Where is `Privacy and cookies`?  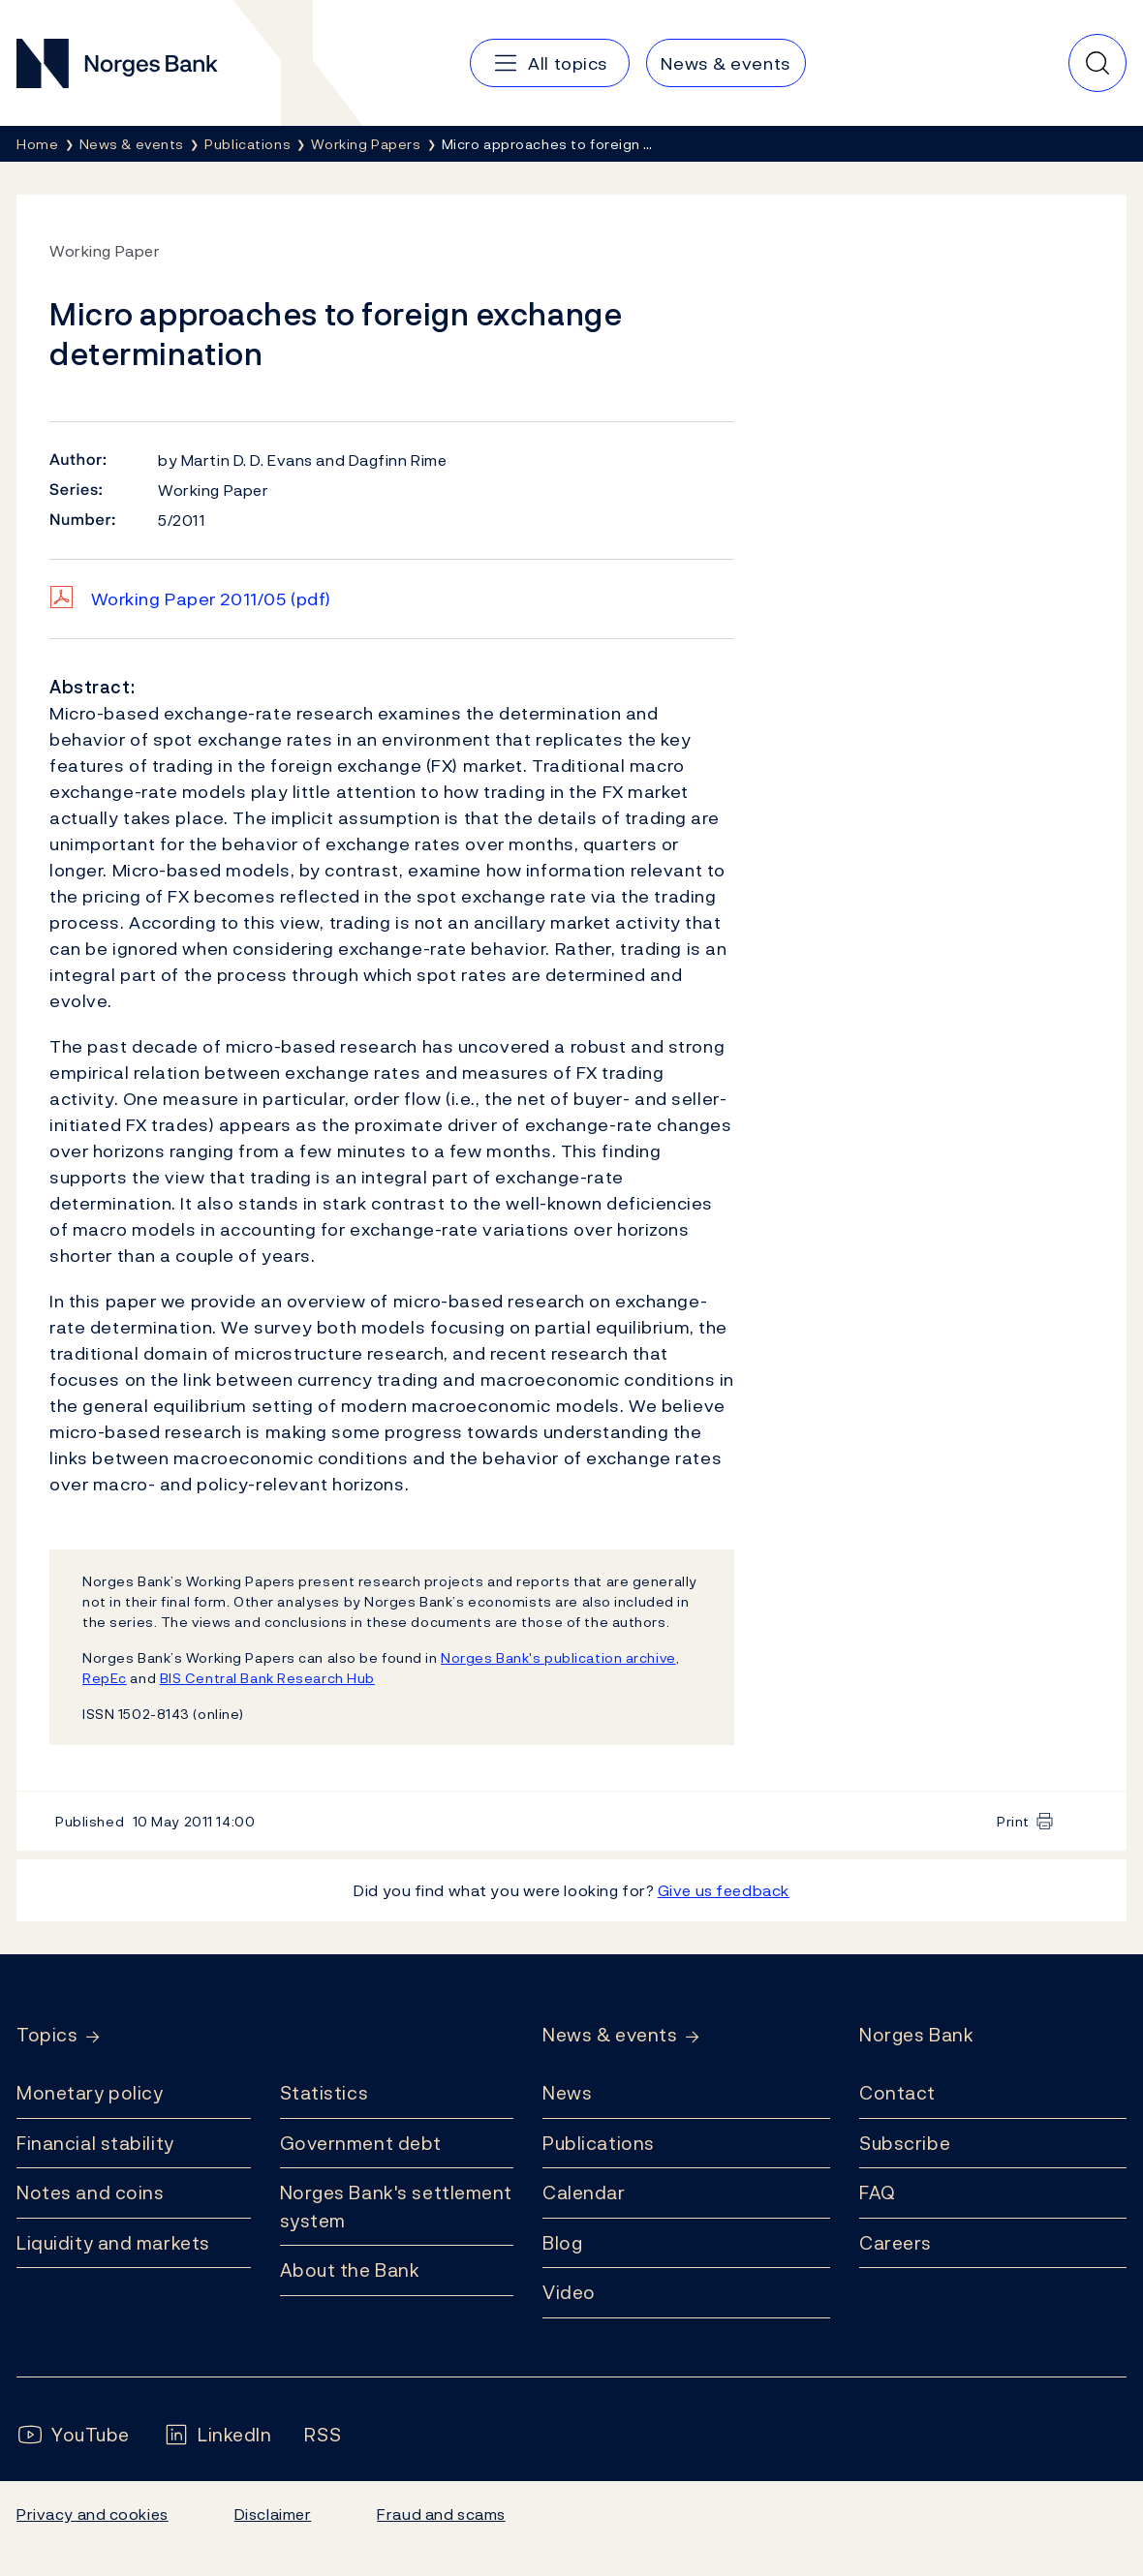 Privacy and cookies is located at coordinates (92, 2514).